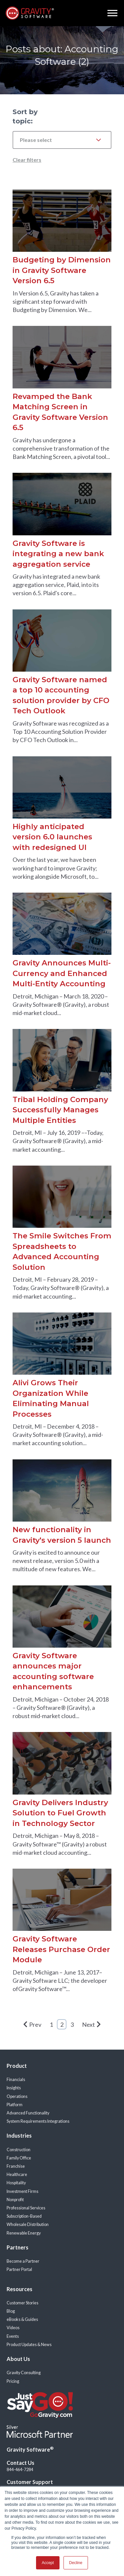 This screenshot has width=124, height=2576. I want to click on Videos, so click(13, 2327).